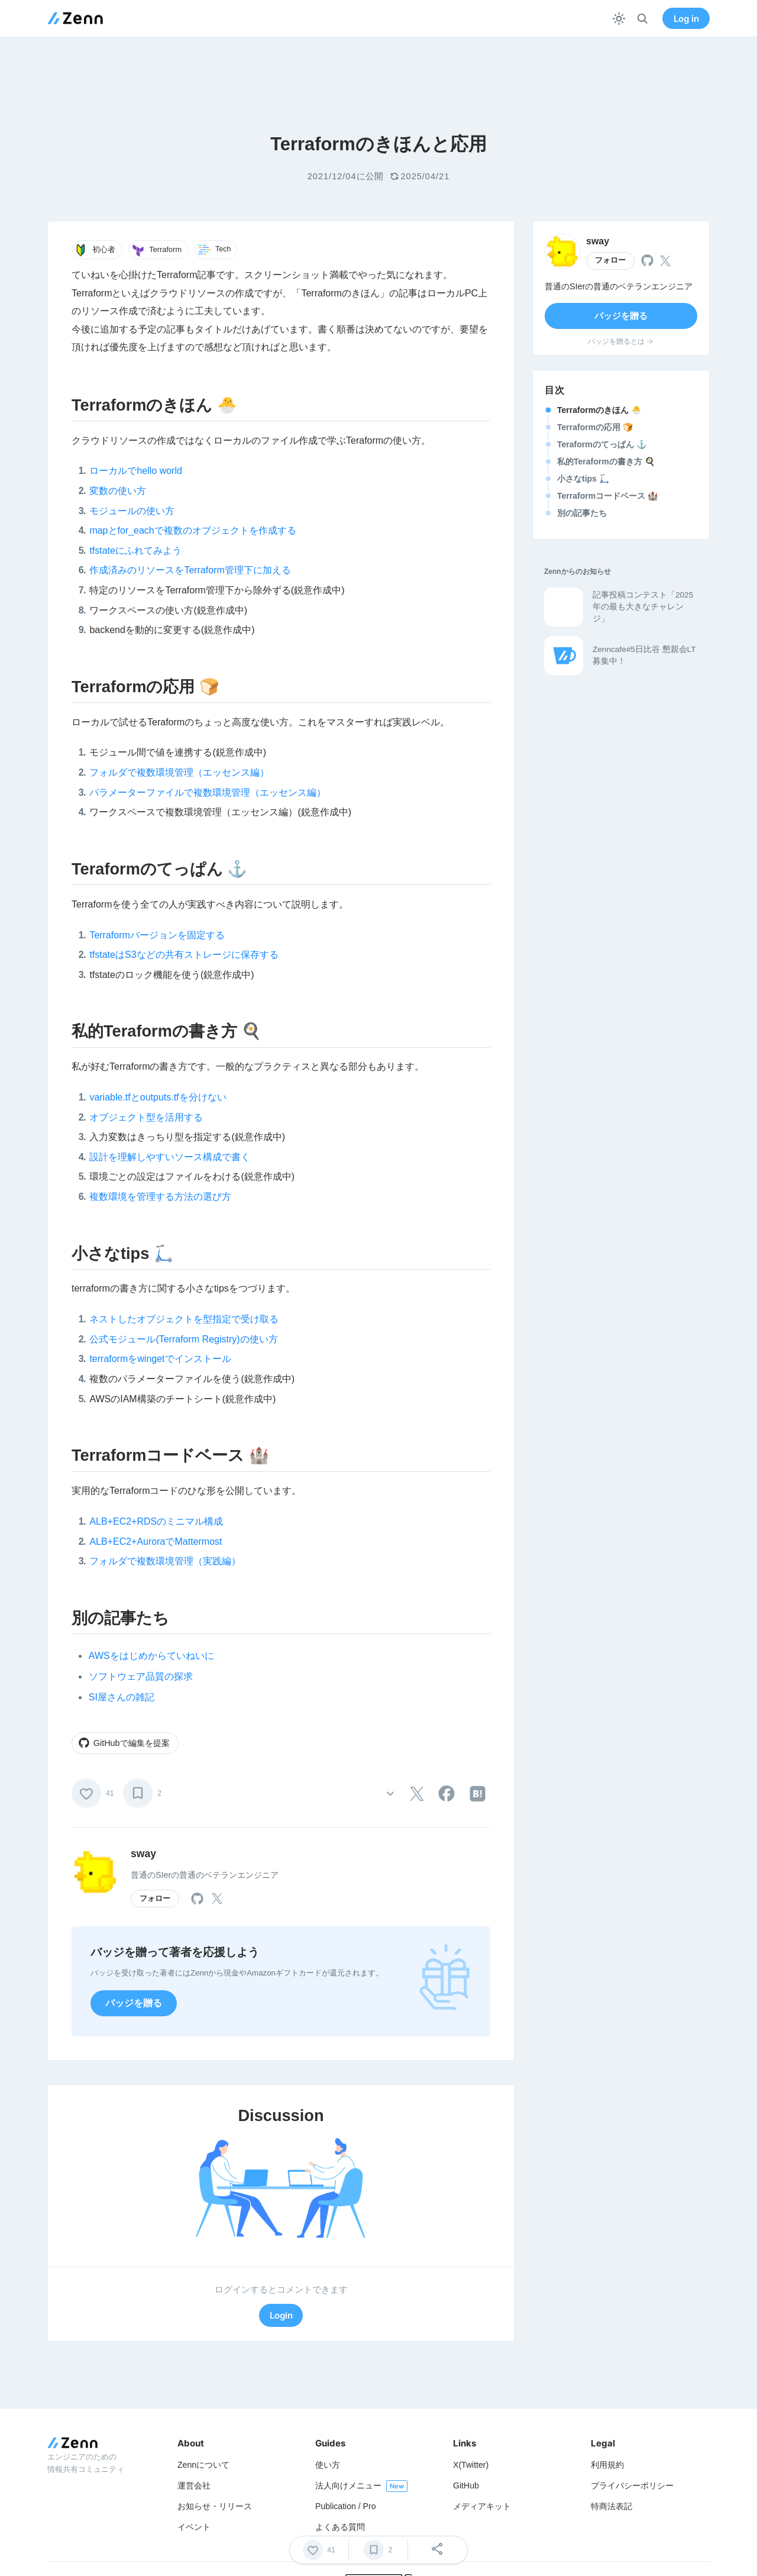  What do you see at coordinates (192, 530) in the screenshot?
I see `mapとfor_eachで複数のオブジェクトを作成する` at bounding box center [192, 530].